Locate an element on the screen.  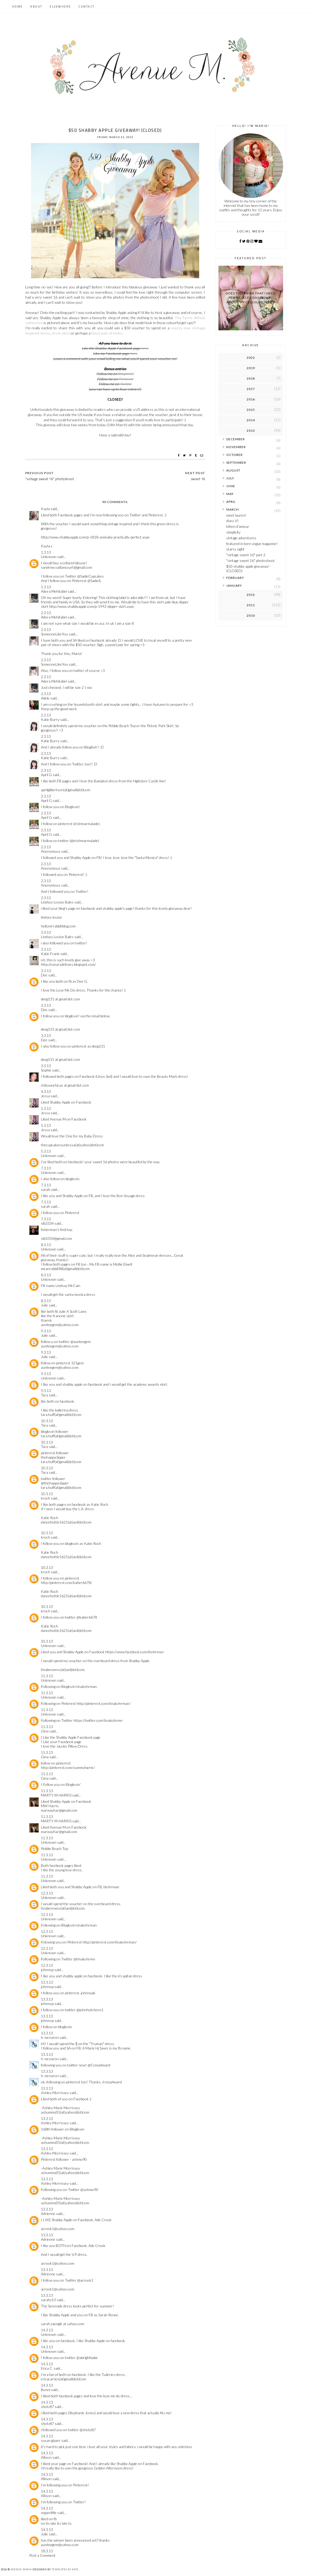
18.3.13 is located at coordinates (47, 2551).